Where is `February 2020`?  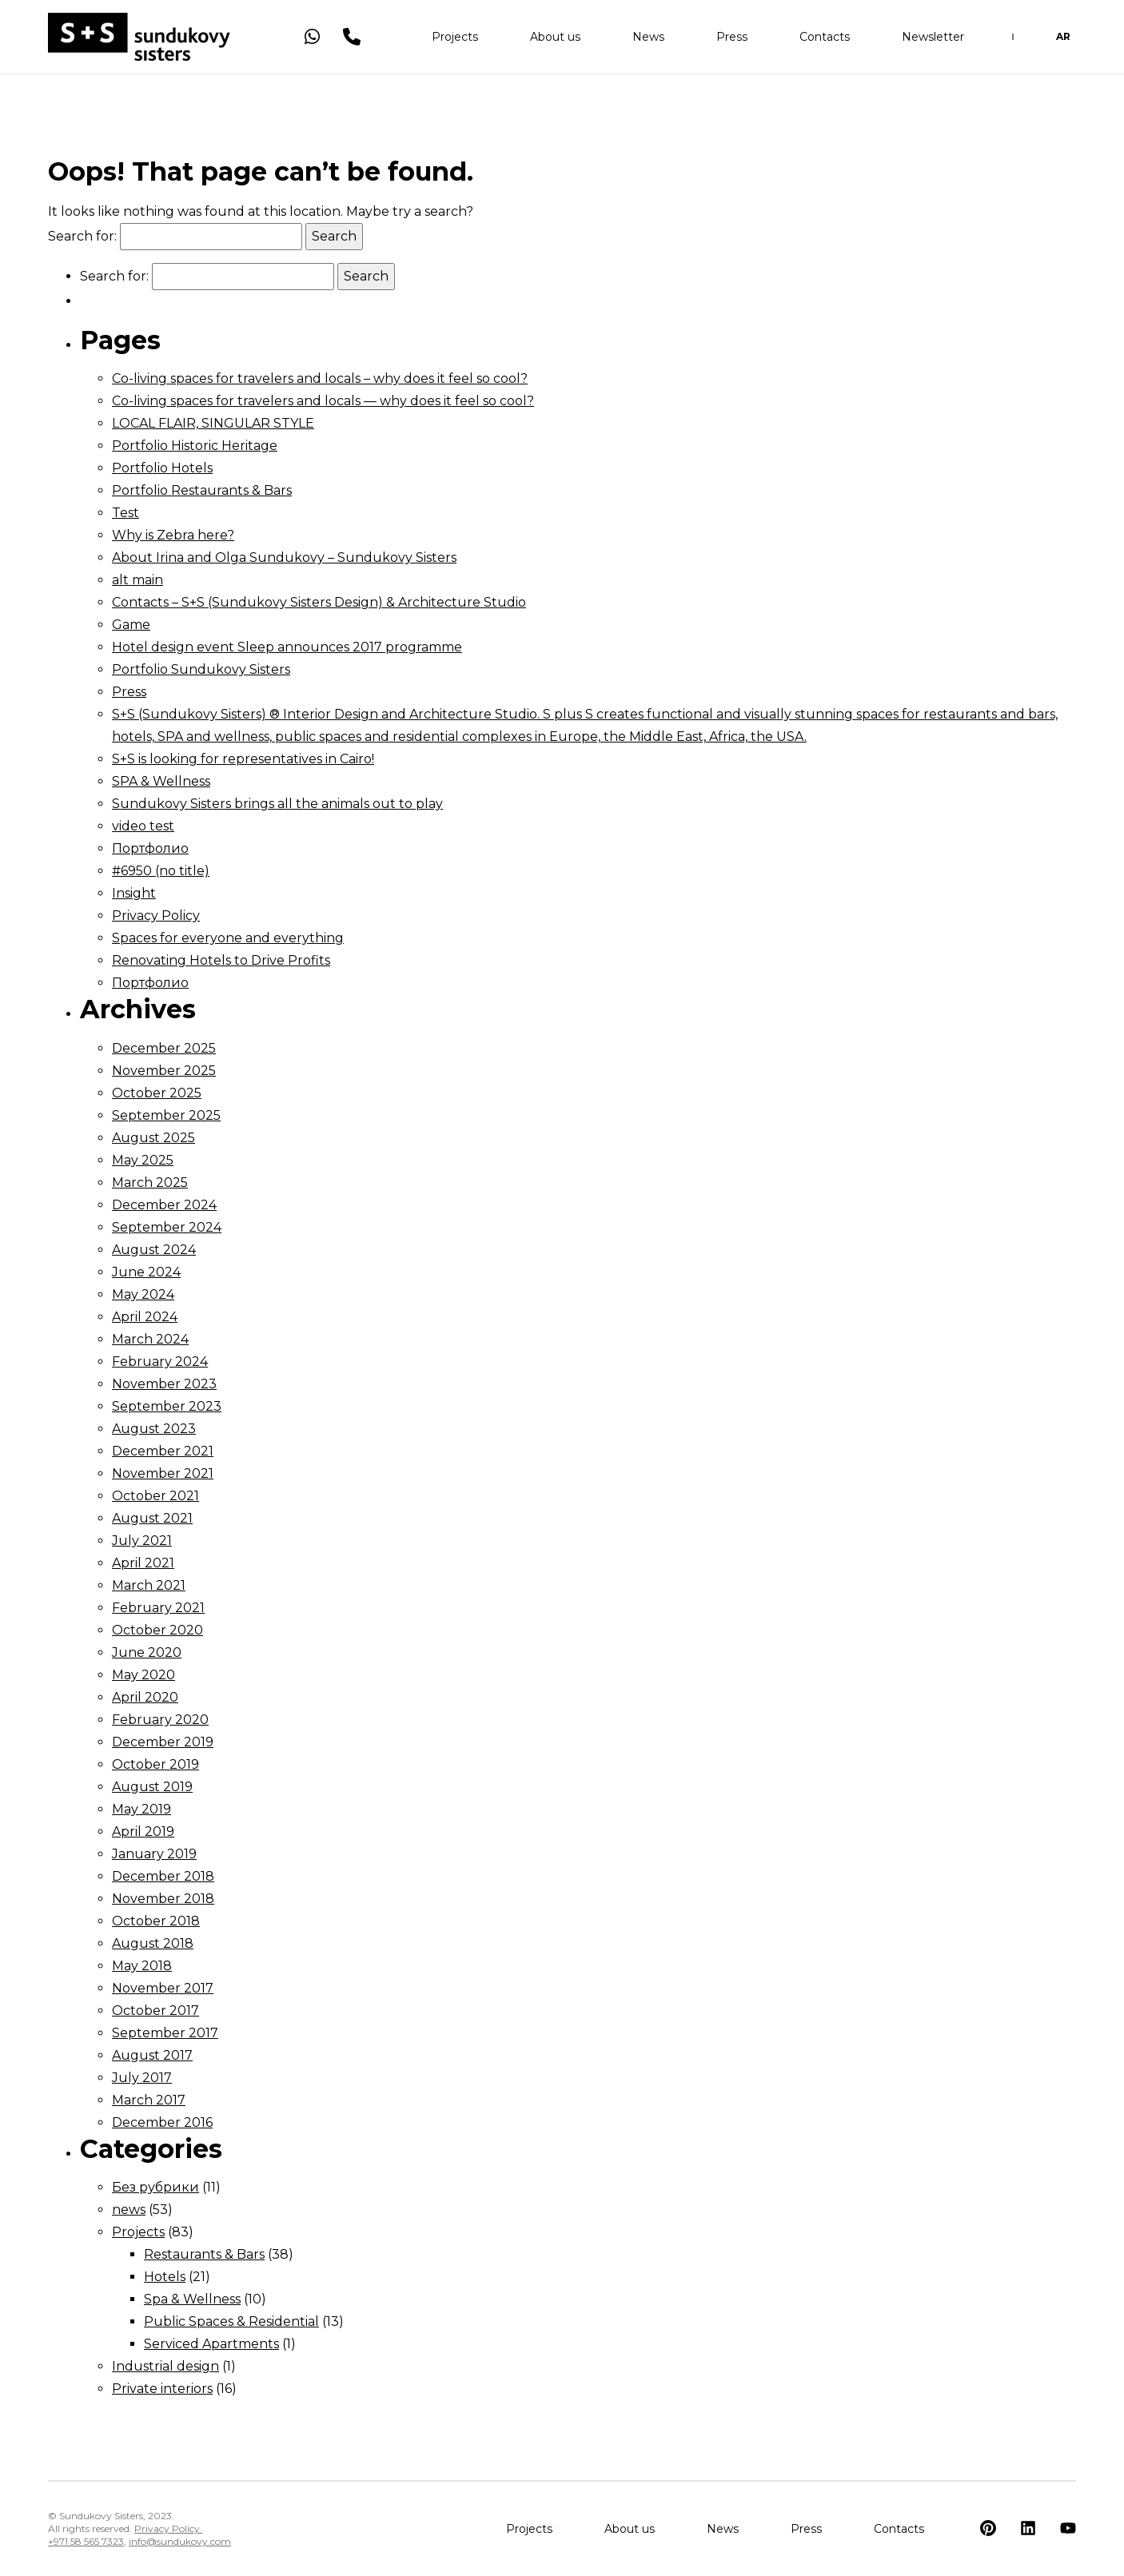
February 2020 is located at coordinates (160, 1719).